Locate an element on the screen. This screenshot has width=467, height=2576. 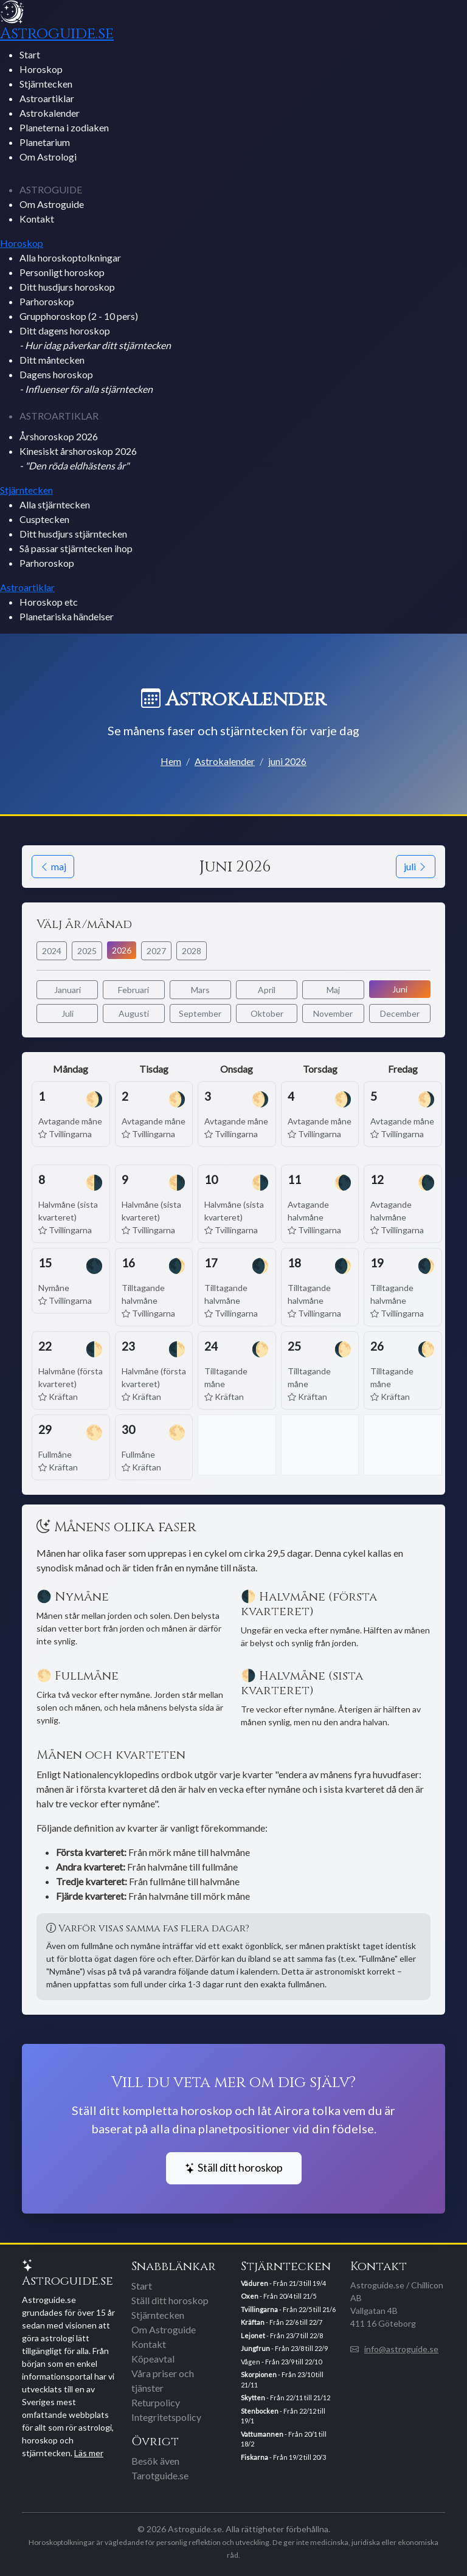
Astroguide.se is located at coordinates (57, 33).